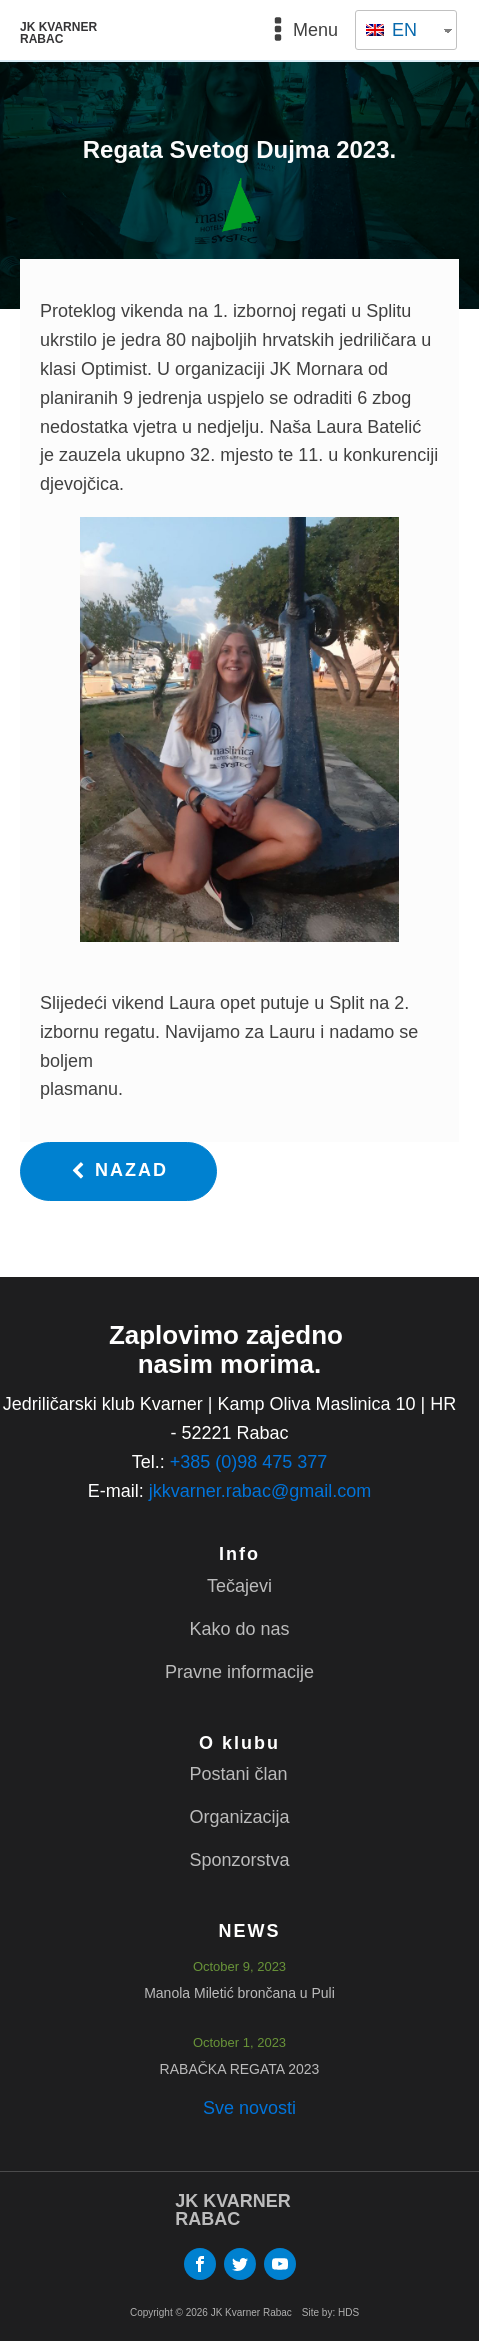  Describe the element at coordinates (239, 1672) in the screenshot. I see `Pravne informacije` at that location.